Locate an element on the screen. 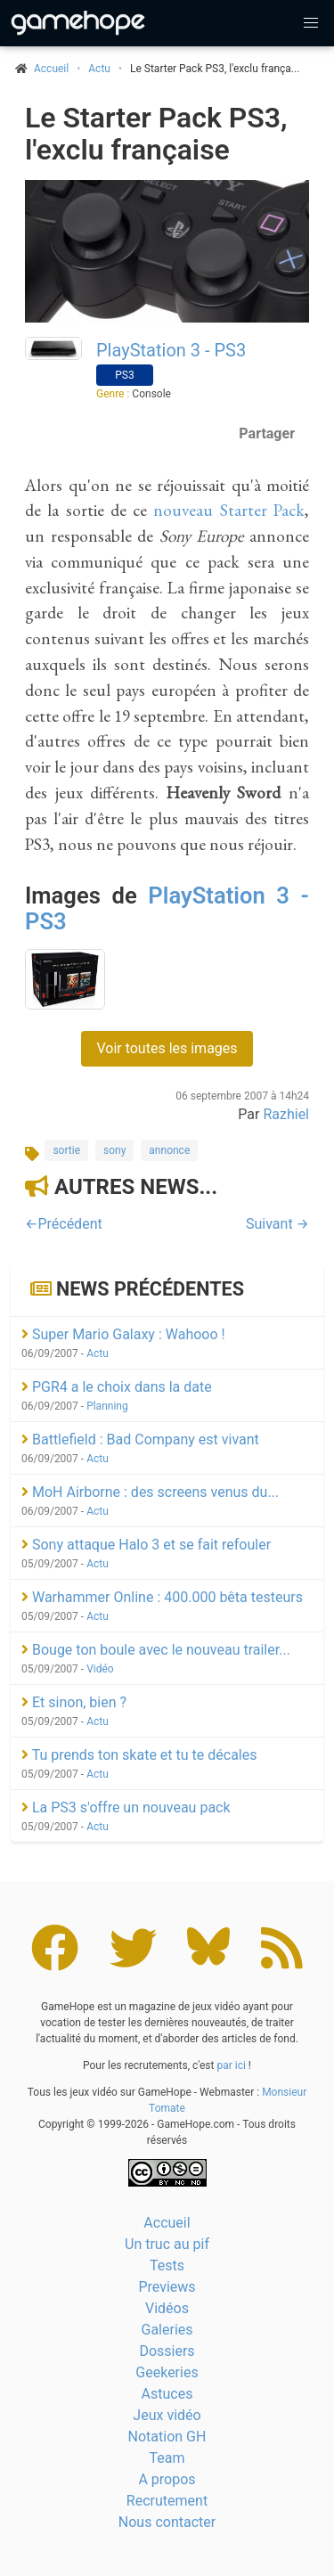 The height and width of the screenshot is (2576, 334). Galeries is located at coordinates (166, 2329).